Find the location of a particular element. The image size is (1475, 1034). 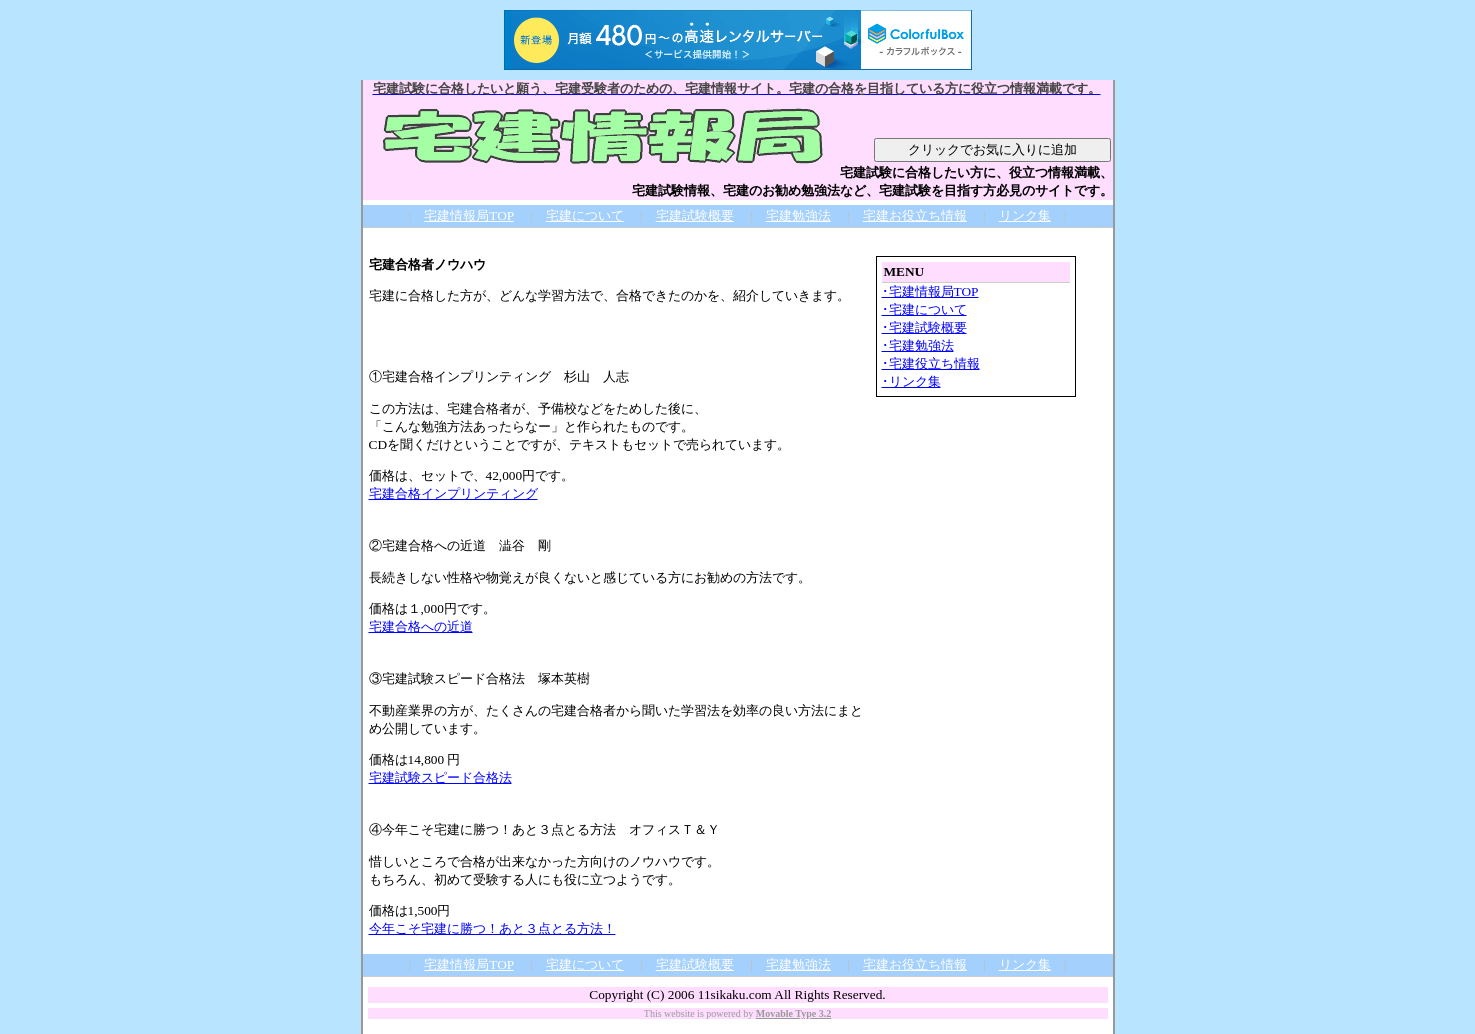

宅建試験概要 is located at coordinates (695, 215).